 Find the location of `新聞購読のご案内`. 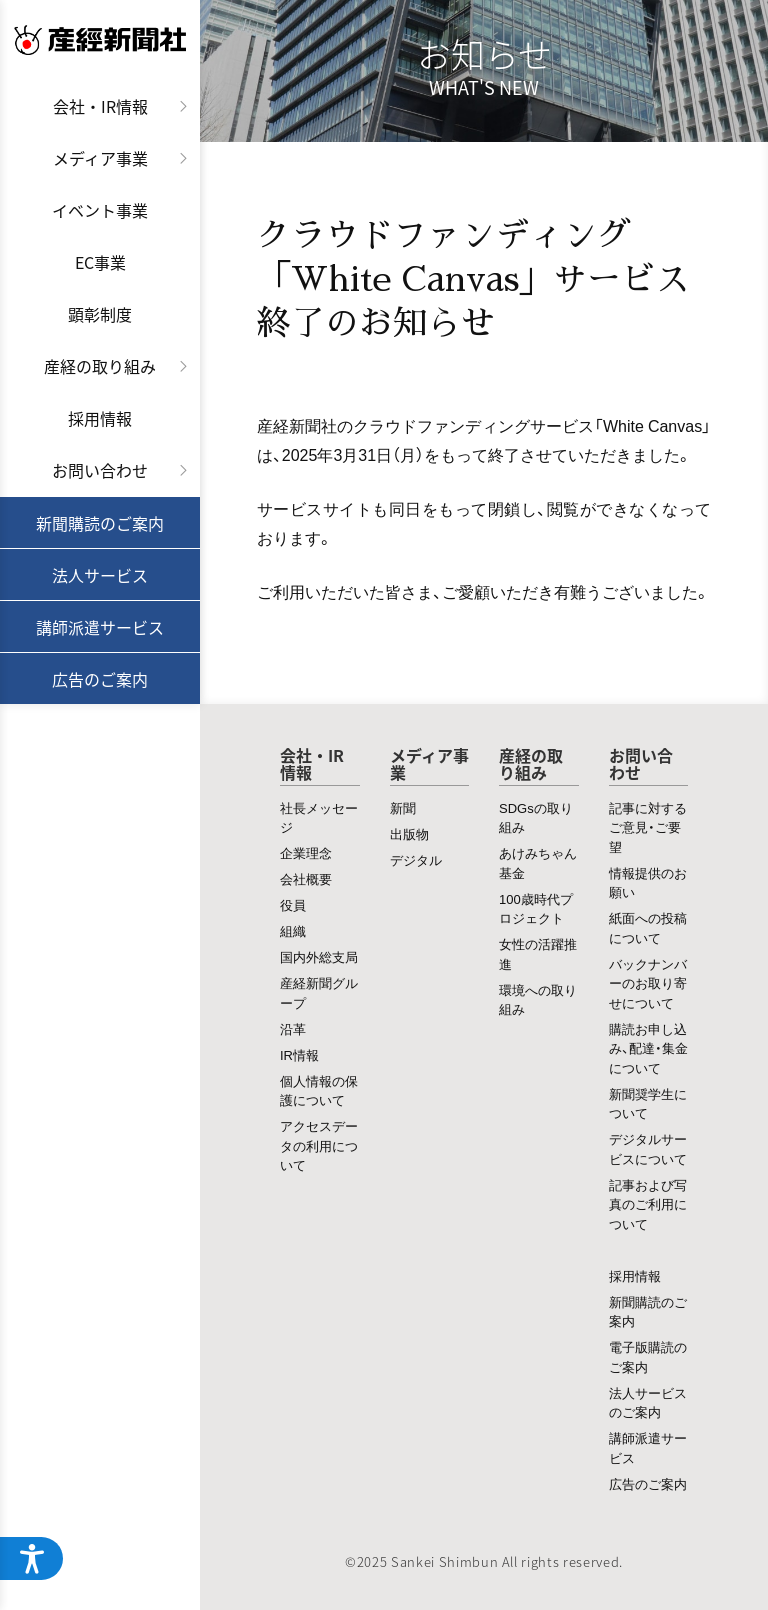

新聞購読のご案内 is located at coordinates (100, 523).